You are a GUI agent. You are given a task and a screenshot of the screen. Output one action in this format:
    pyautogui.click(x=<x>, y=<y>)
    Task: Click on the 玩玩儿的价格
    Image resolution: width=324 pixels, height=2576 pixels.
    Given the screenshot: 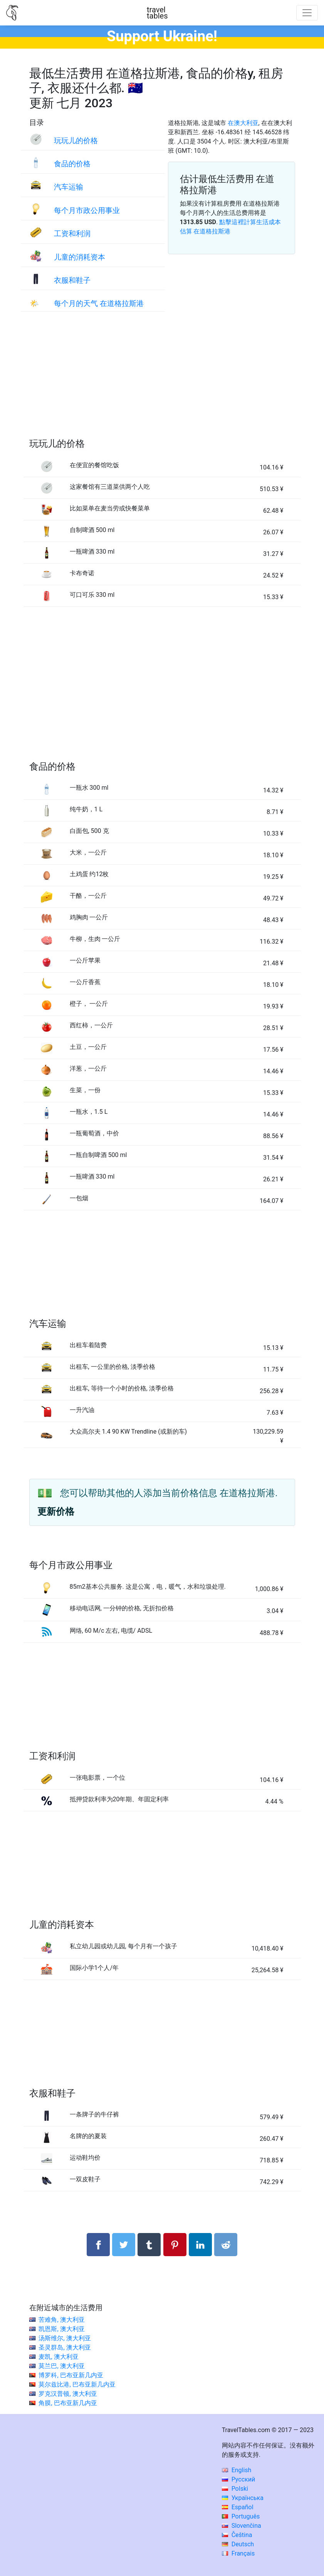 What is the action you would take?
    pyautogui.click(x=76, y=140)
    